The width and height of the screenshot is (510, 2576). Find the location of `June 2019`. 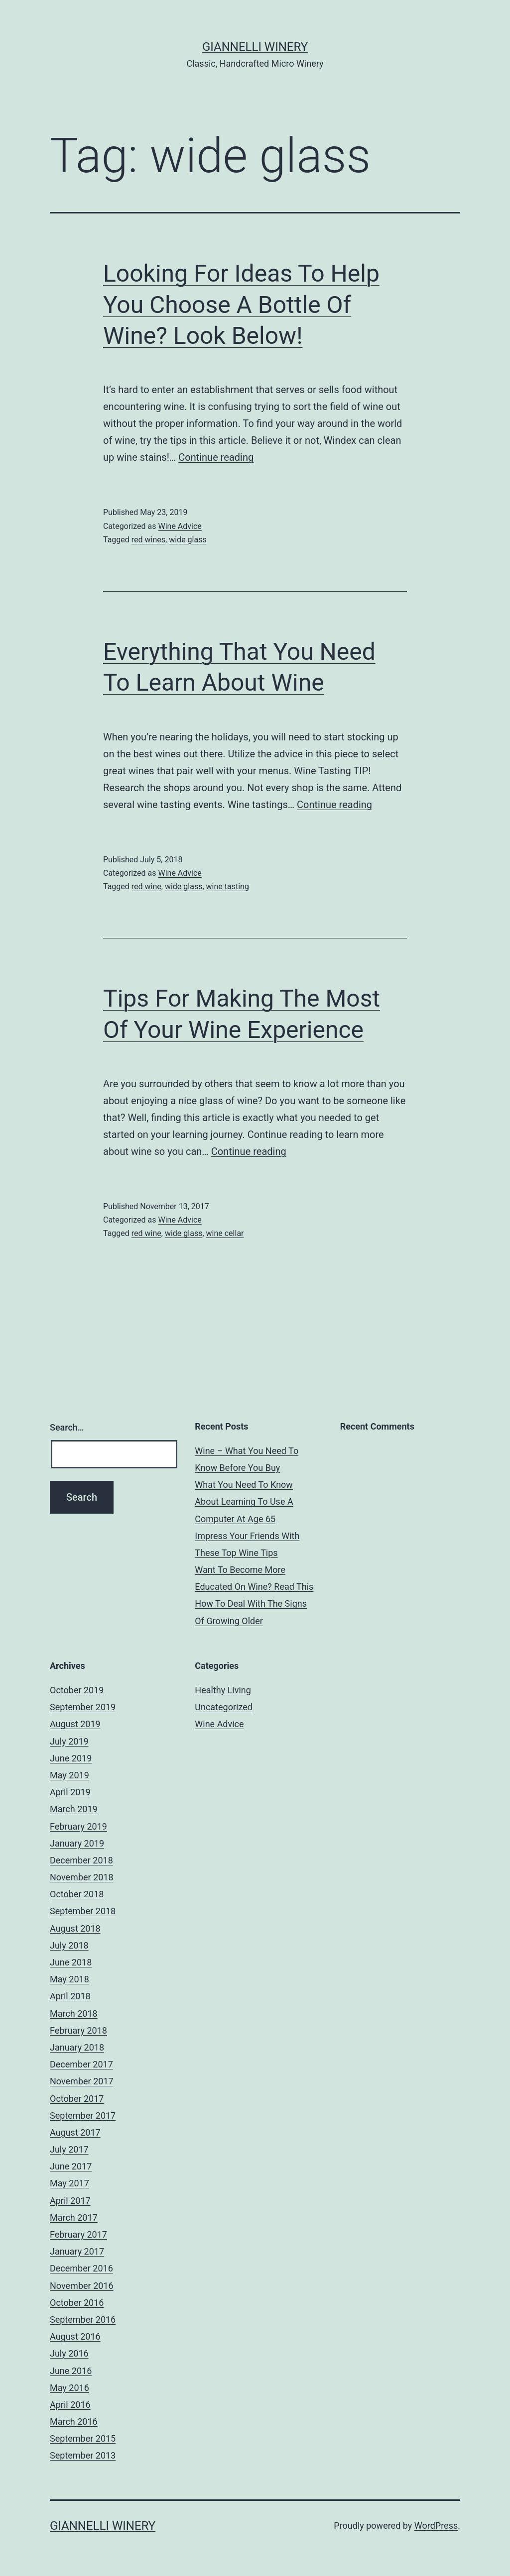

June 2019 is located at coordinates (71, 1758).